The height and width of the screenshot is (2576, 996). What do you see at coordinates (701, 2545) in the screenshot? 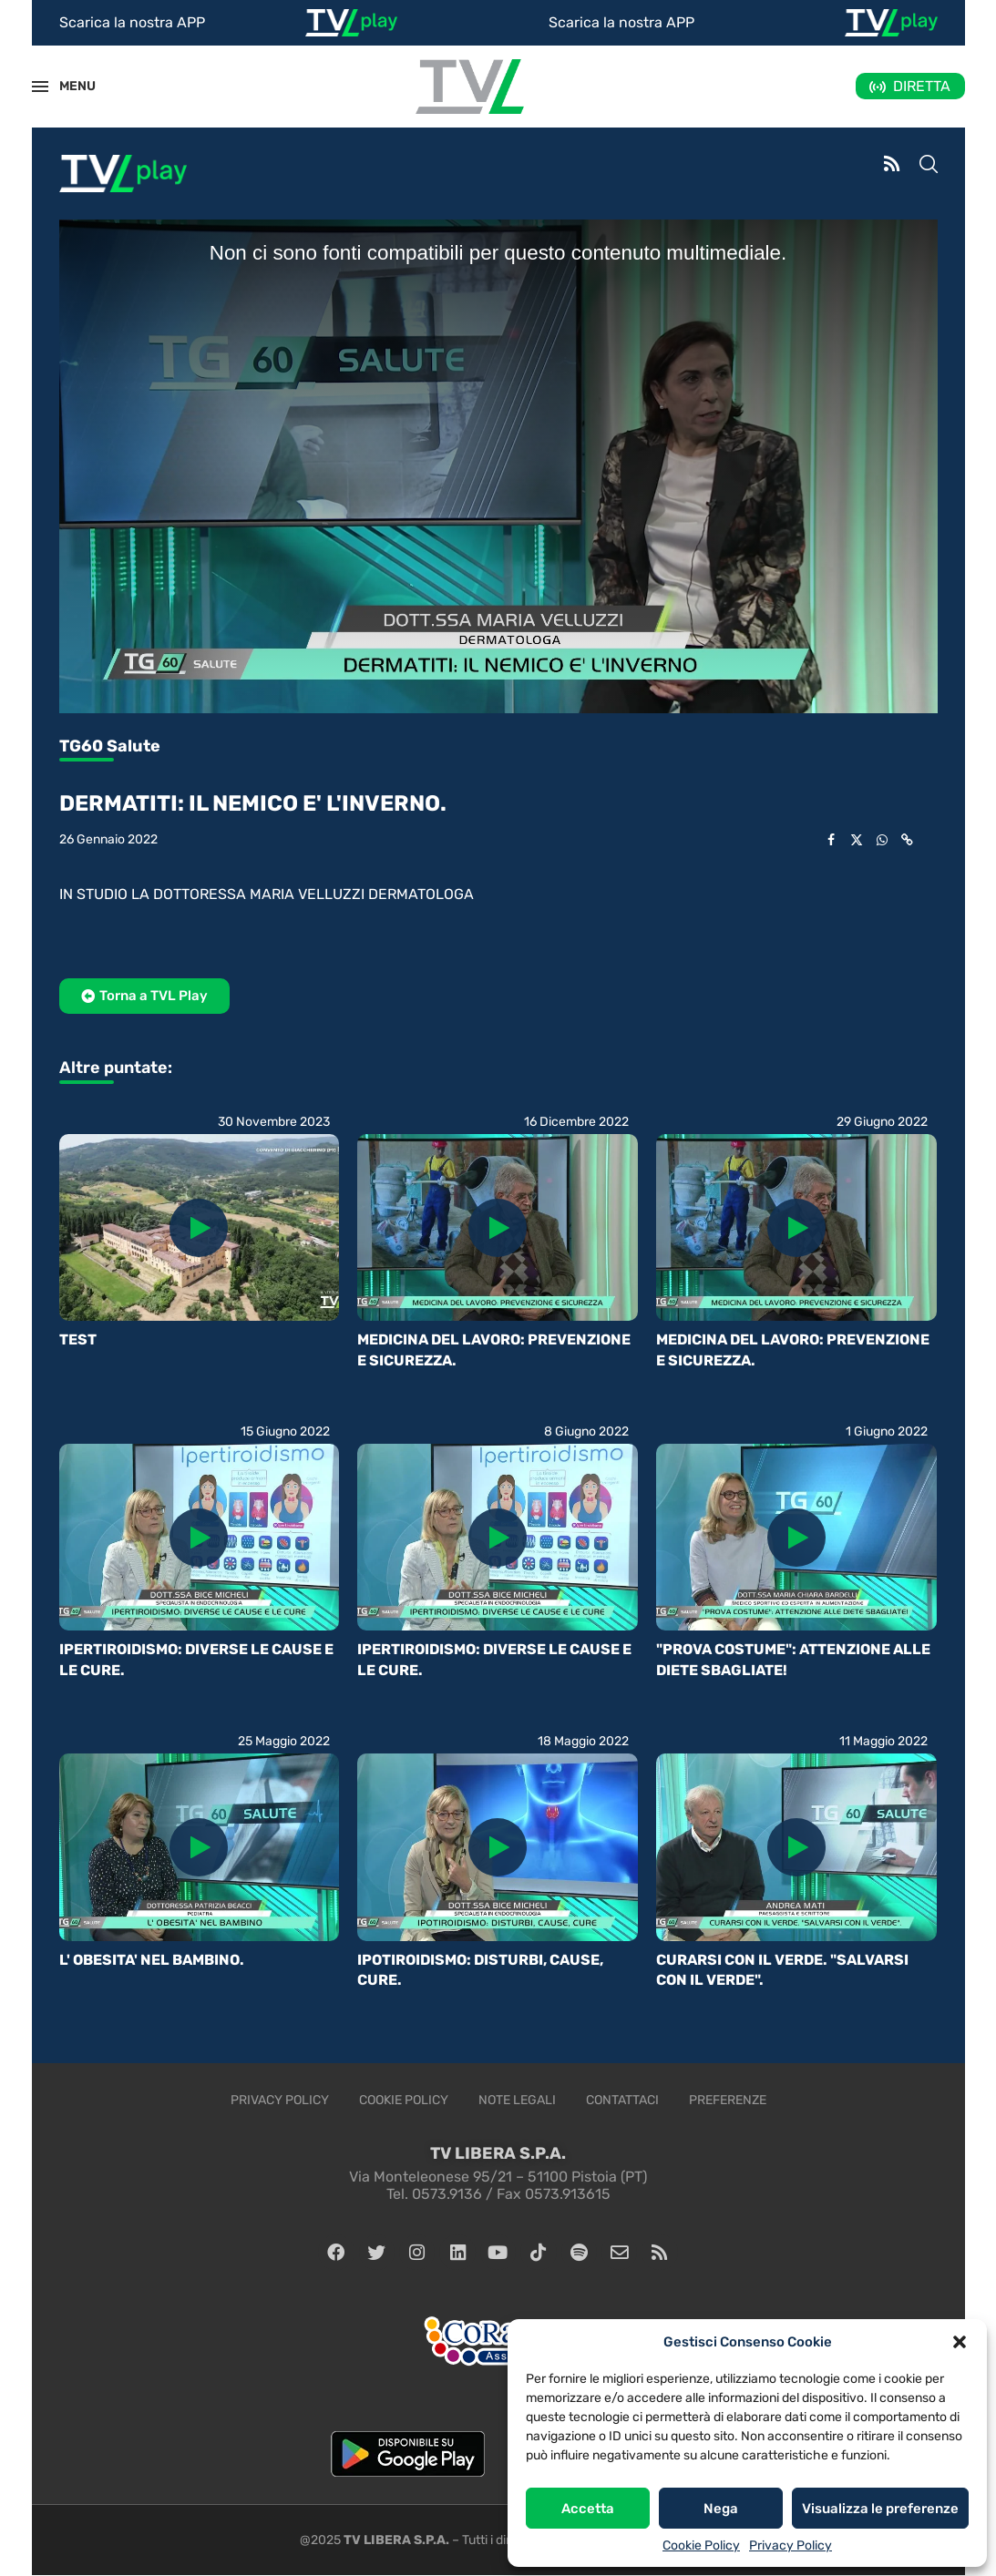
I see `Cookie Policy` at bounding box center [701, 2545].